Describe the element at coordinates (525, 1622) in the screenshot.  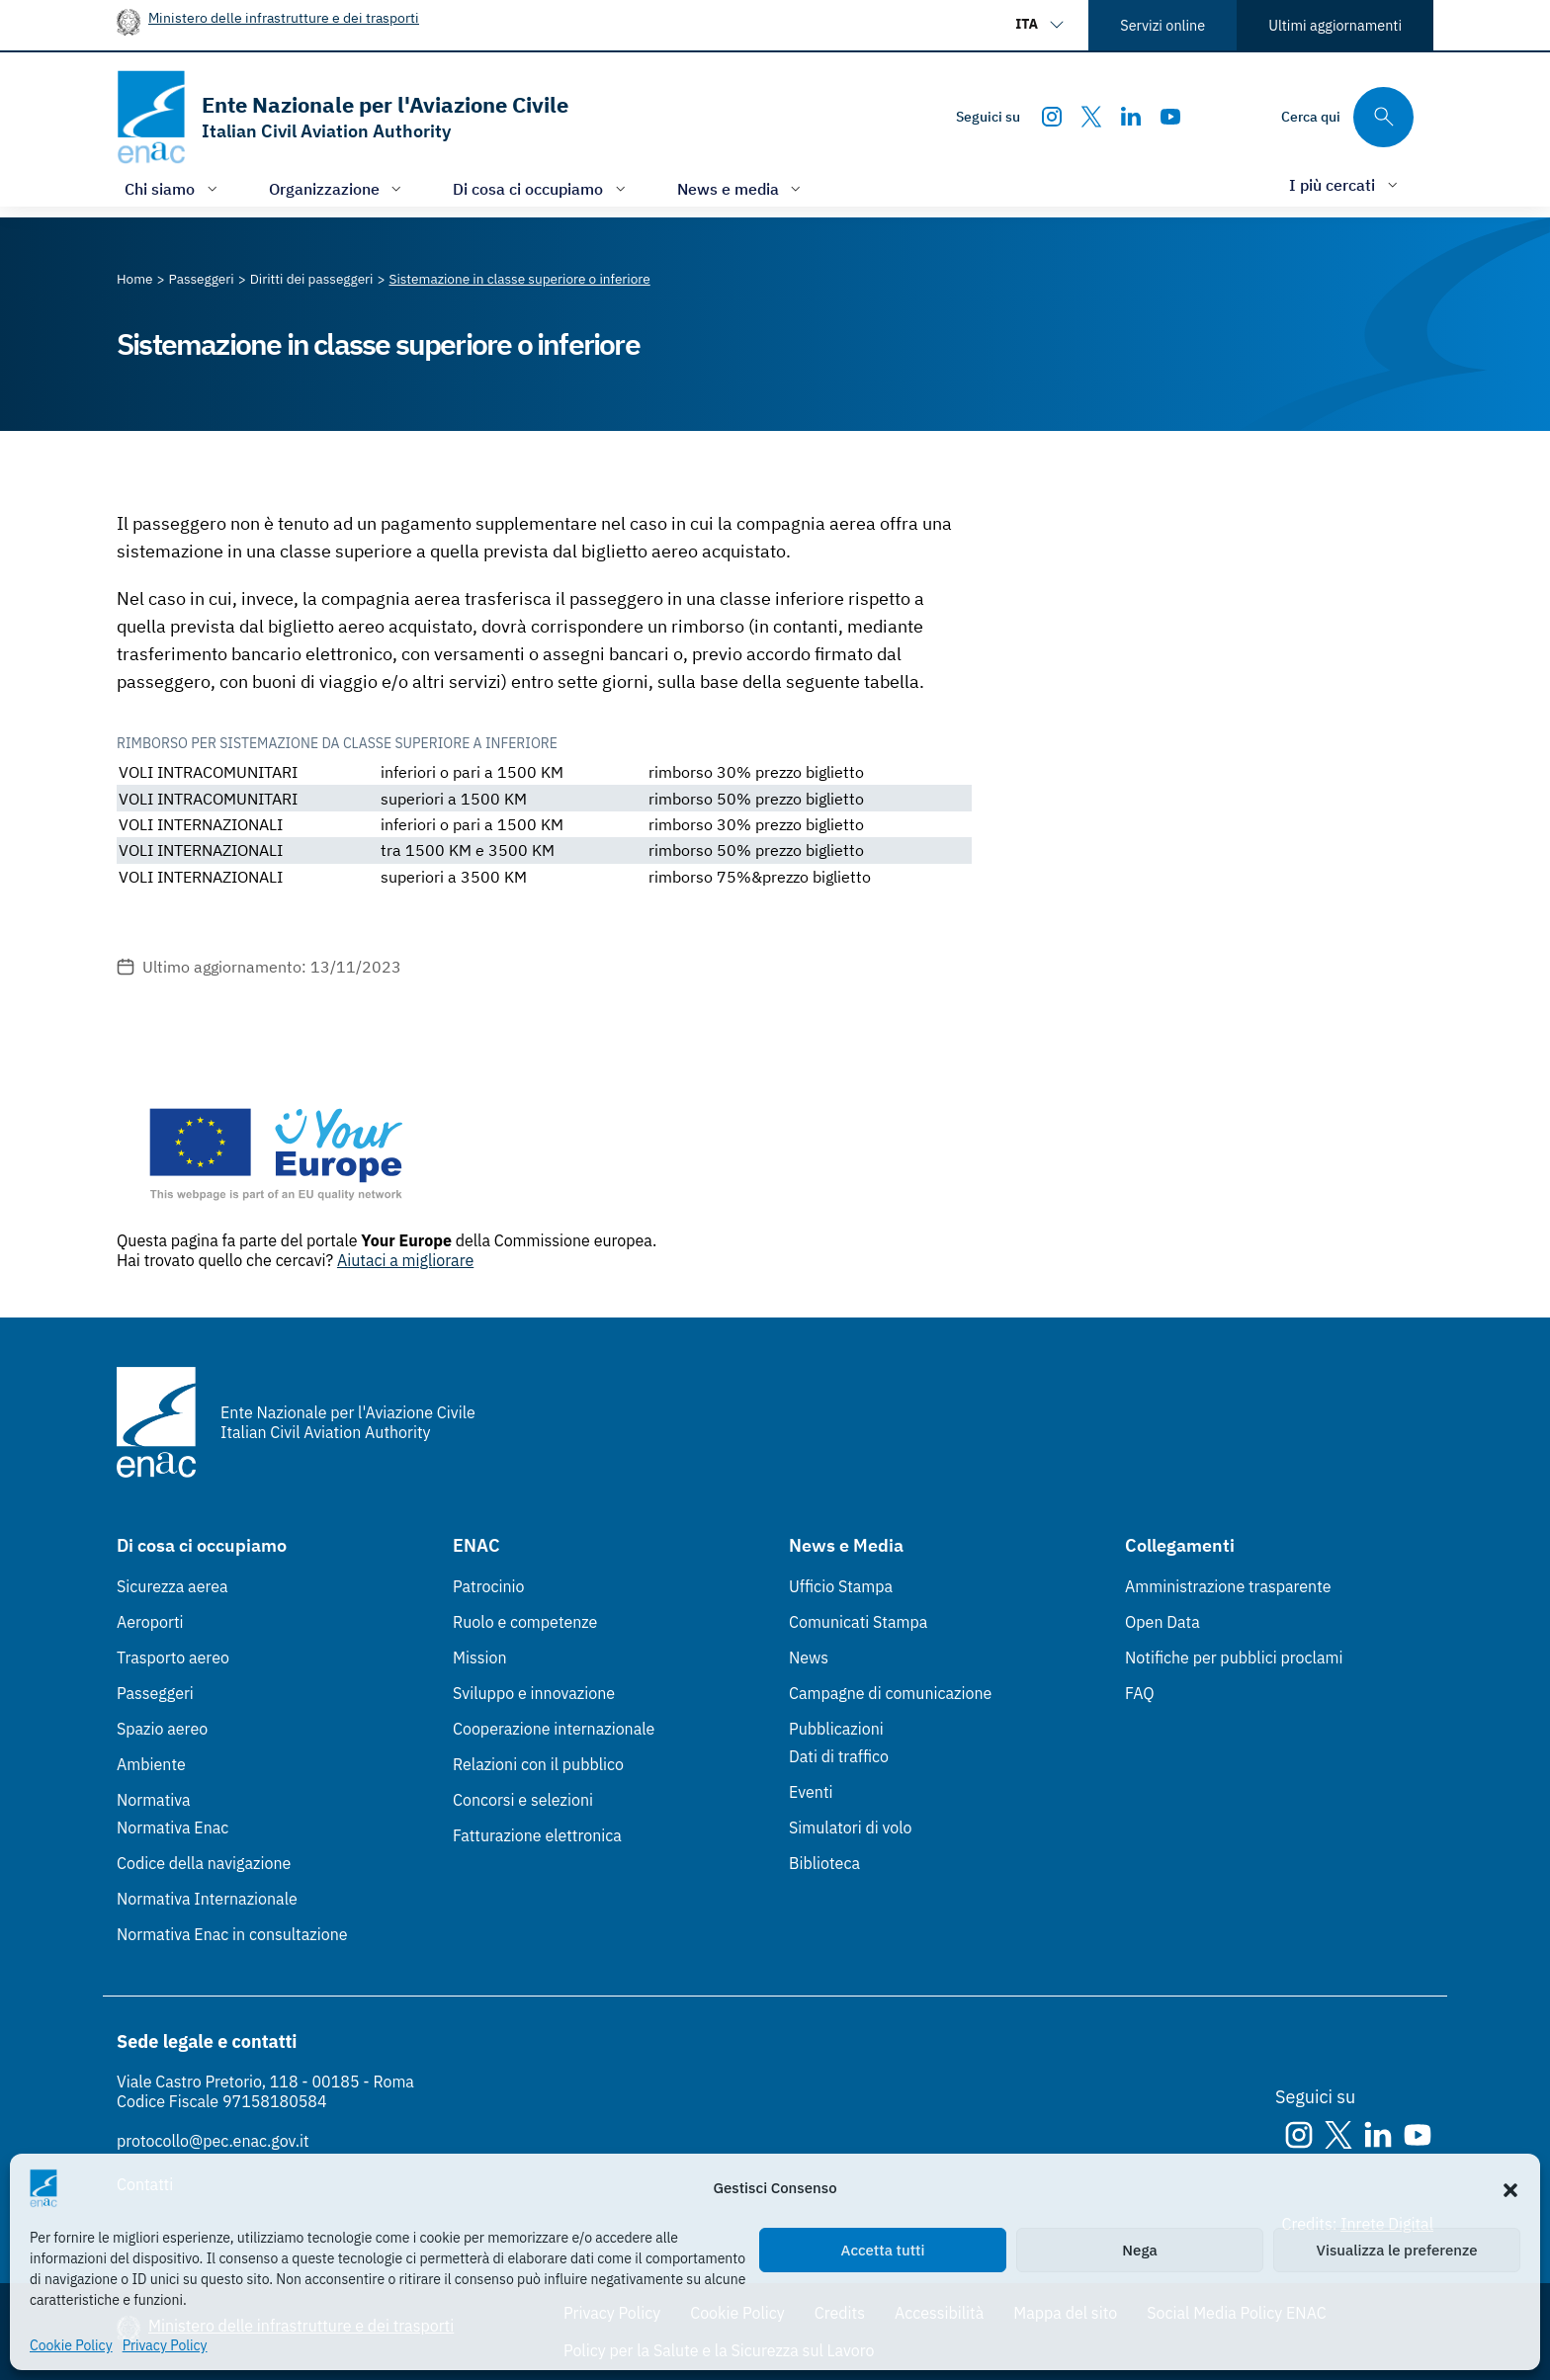
I see `Ruolo e competenze` at that location.